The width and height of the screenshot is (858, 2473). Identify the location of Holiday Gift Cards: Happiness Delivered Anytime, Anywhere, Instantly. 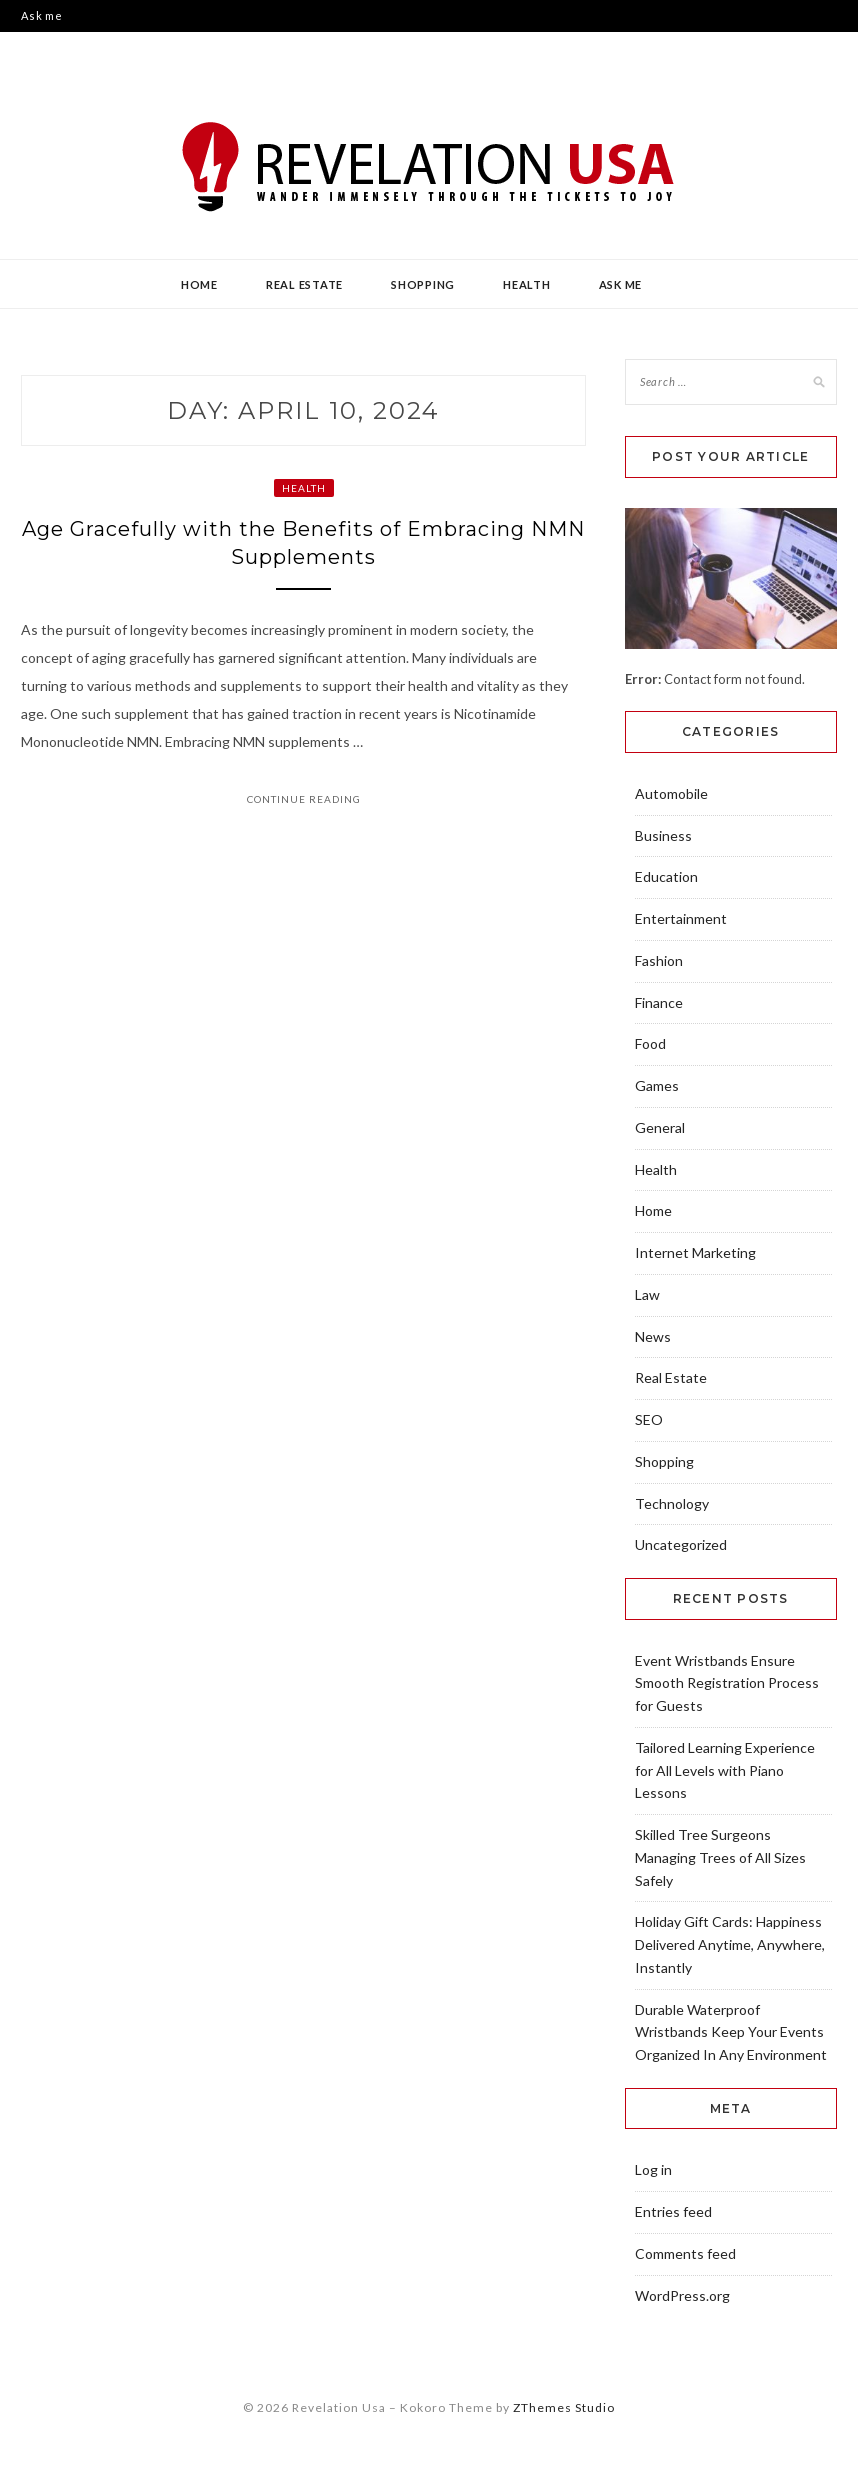
(730, 1944).